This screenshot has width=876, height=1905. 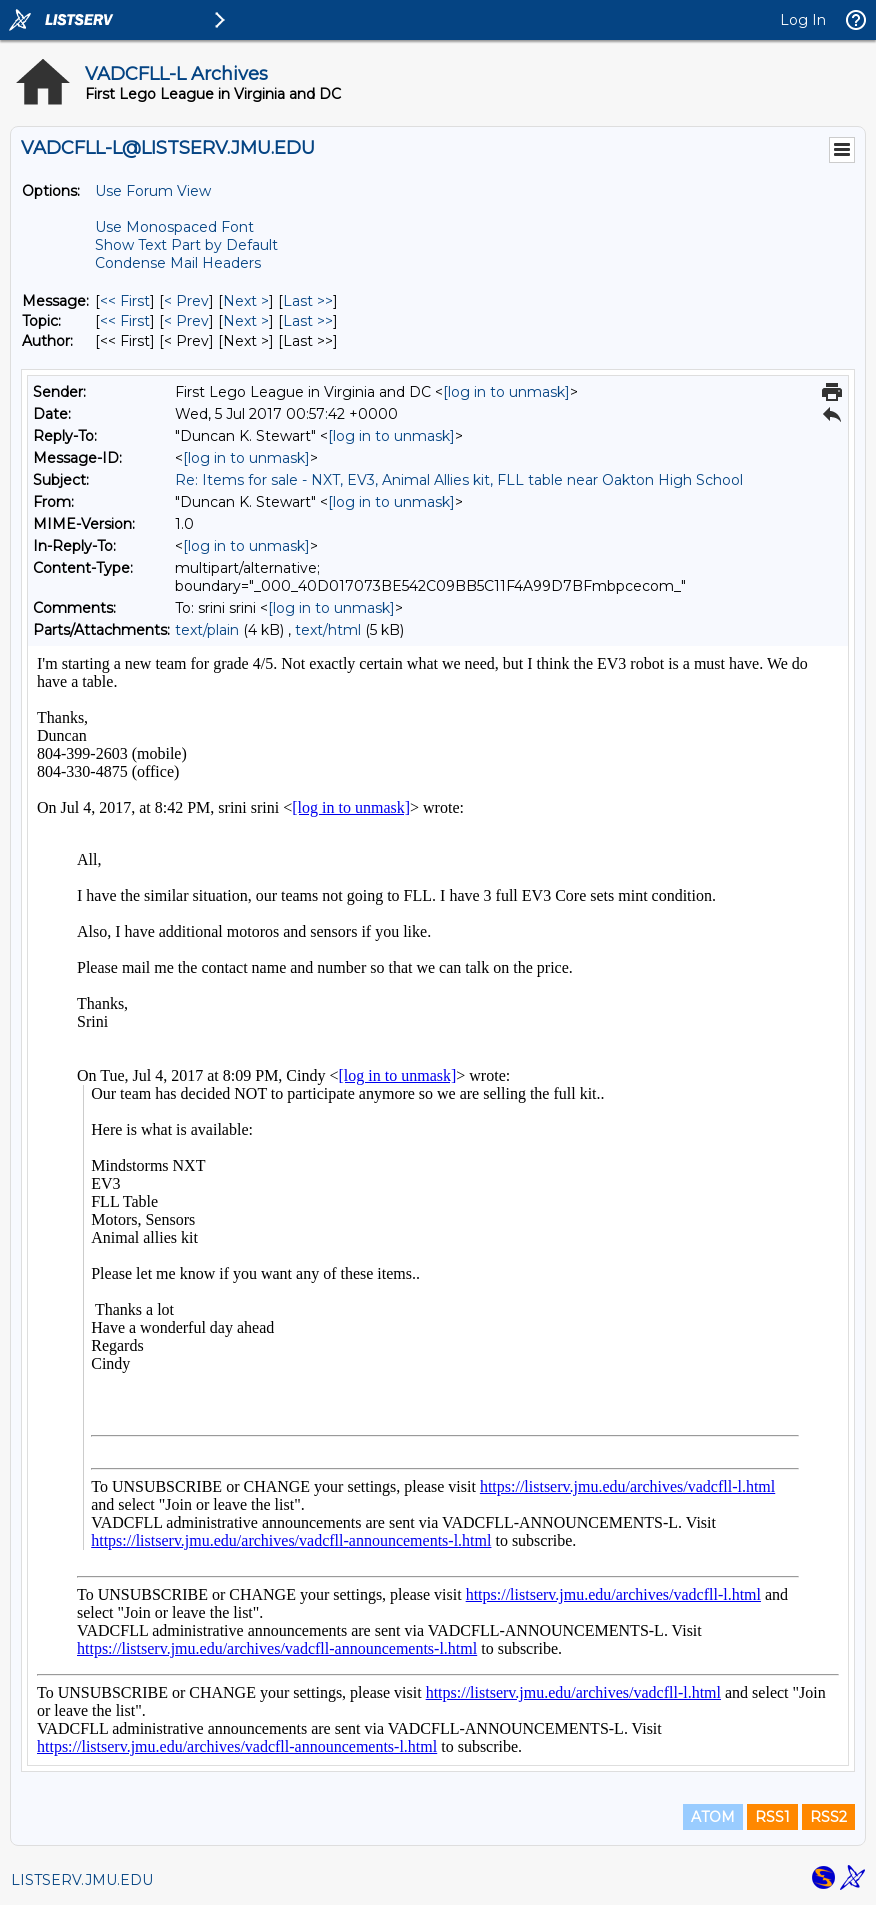 I want to click on Last >> [Last Message By Topic], so click(x=308, y=321).